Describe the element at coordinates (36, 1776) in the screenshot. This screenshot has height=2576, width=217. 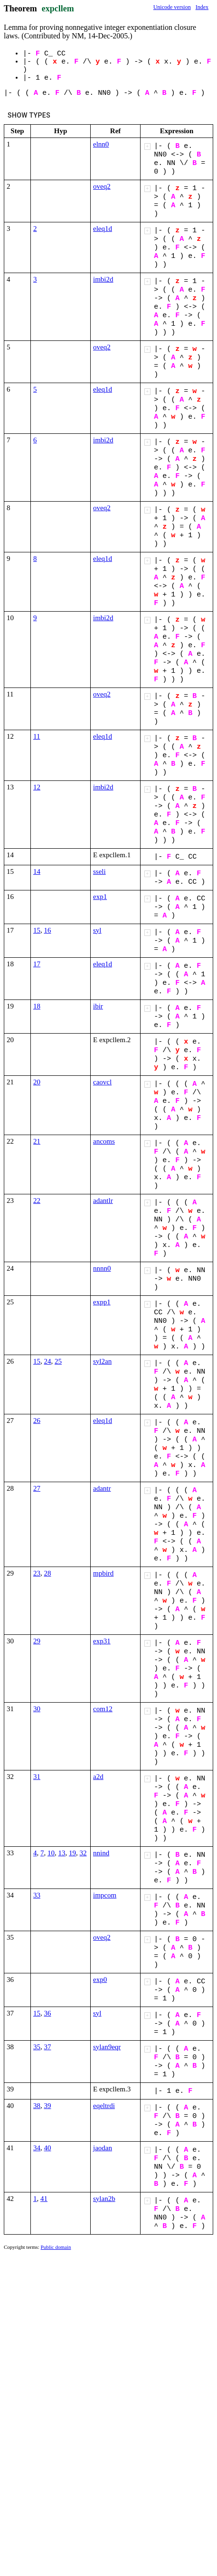
I see `31` at that location.